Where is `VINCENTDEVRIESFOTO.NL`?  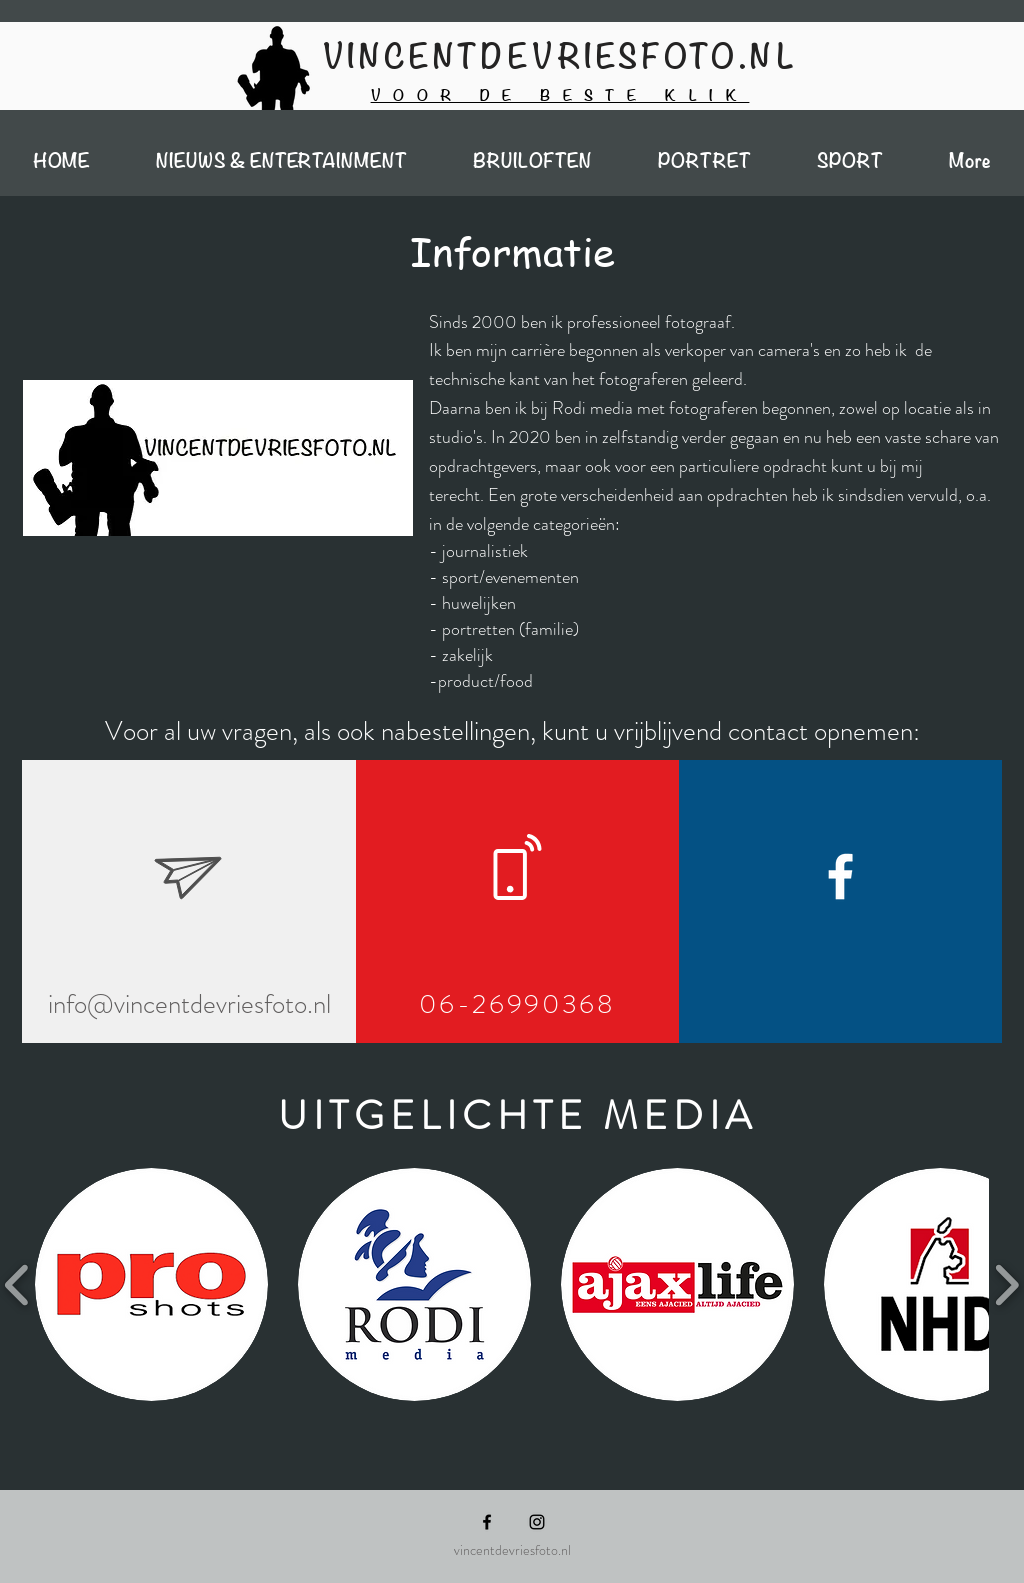
VINCENTDEVRIESFOTO.NL is located at coordinates (560, 57).